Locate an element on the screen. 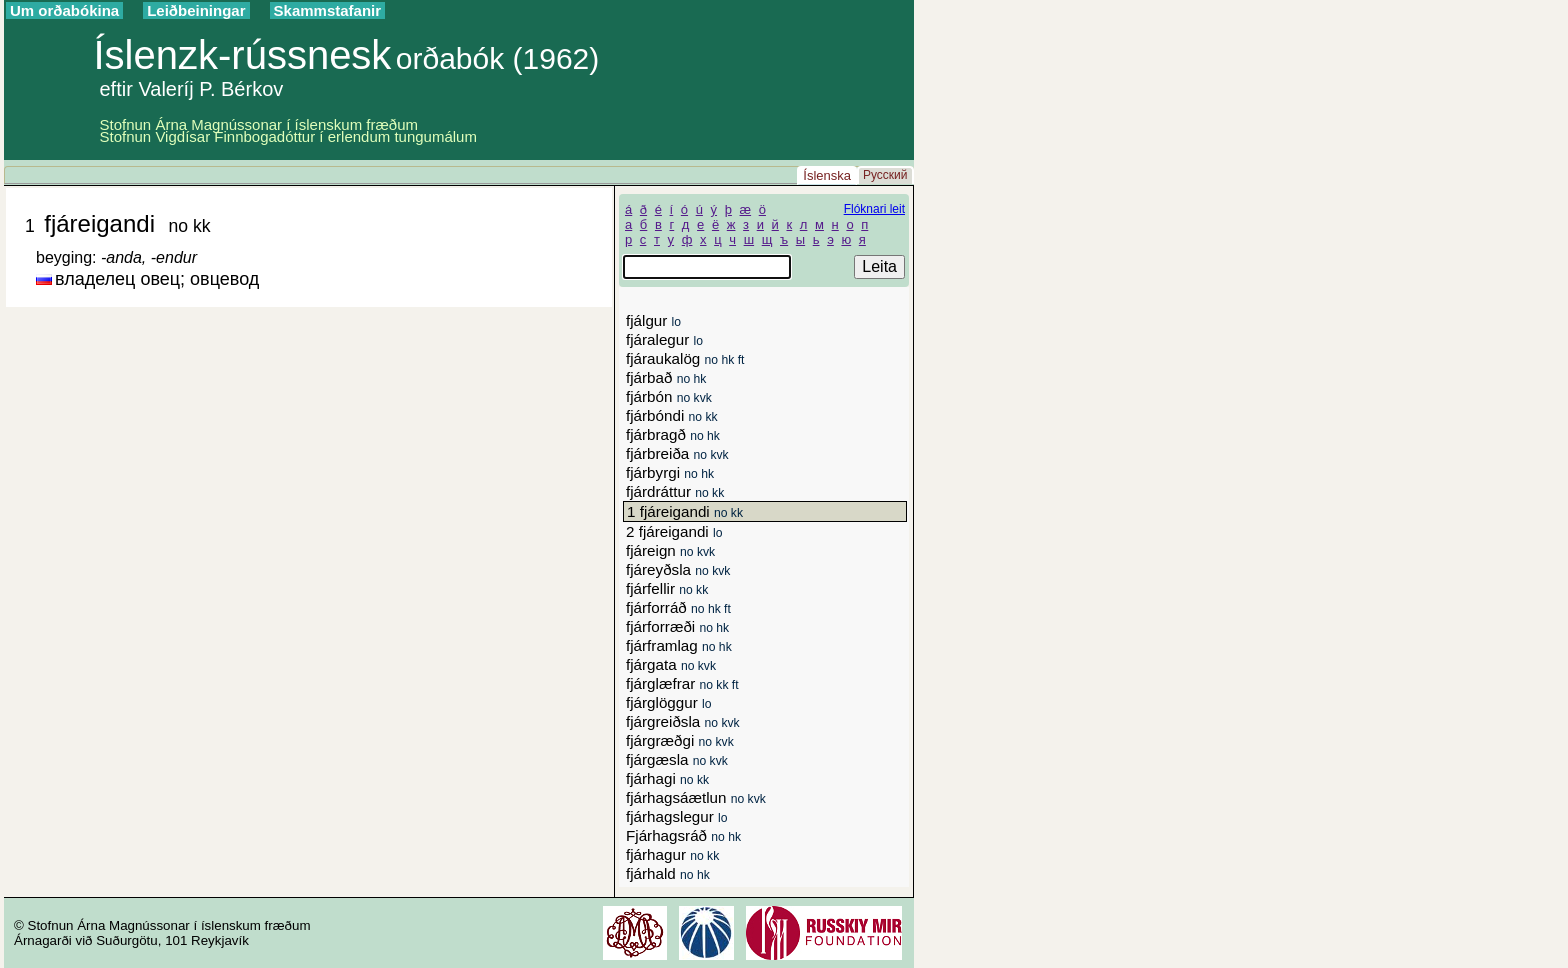 The height and width of the screenshot is (968, 1568). fjárhagi is located at coordinates (667, 778).